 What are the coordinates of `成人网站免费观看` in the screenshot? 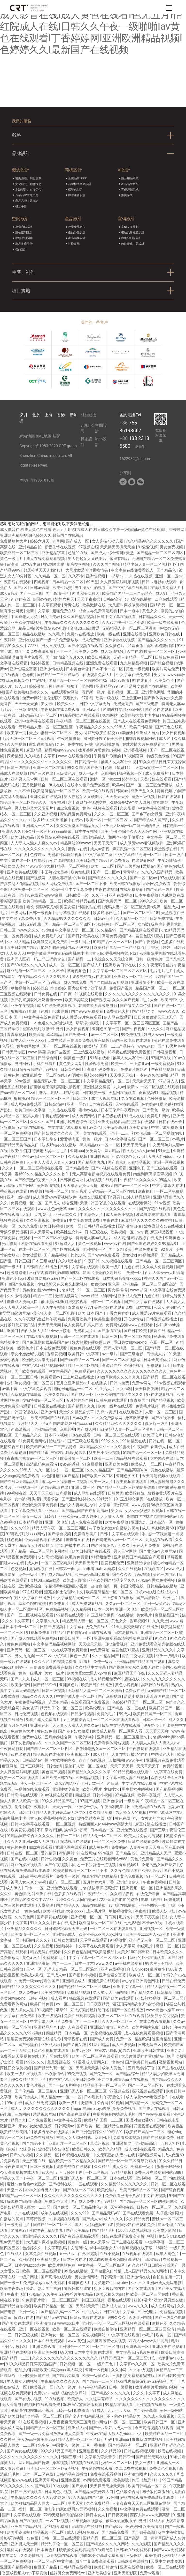 It's located at (58, 883).